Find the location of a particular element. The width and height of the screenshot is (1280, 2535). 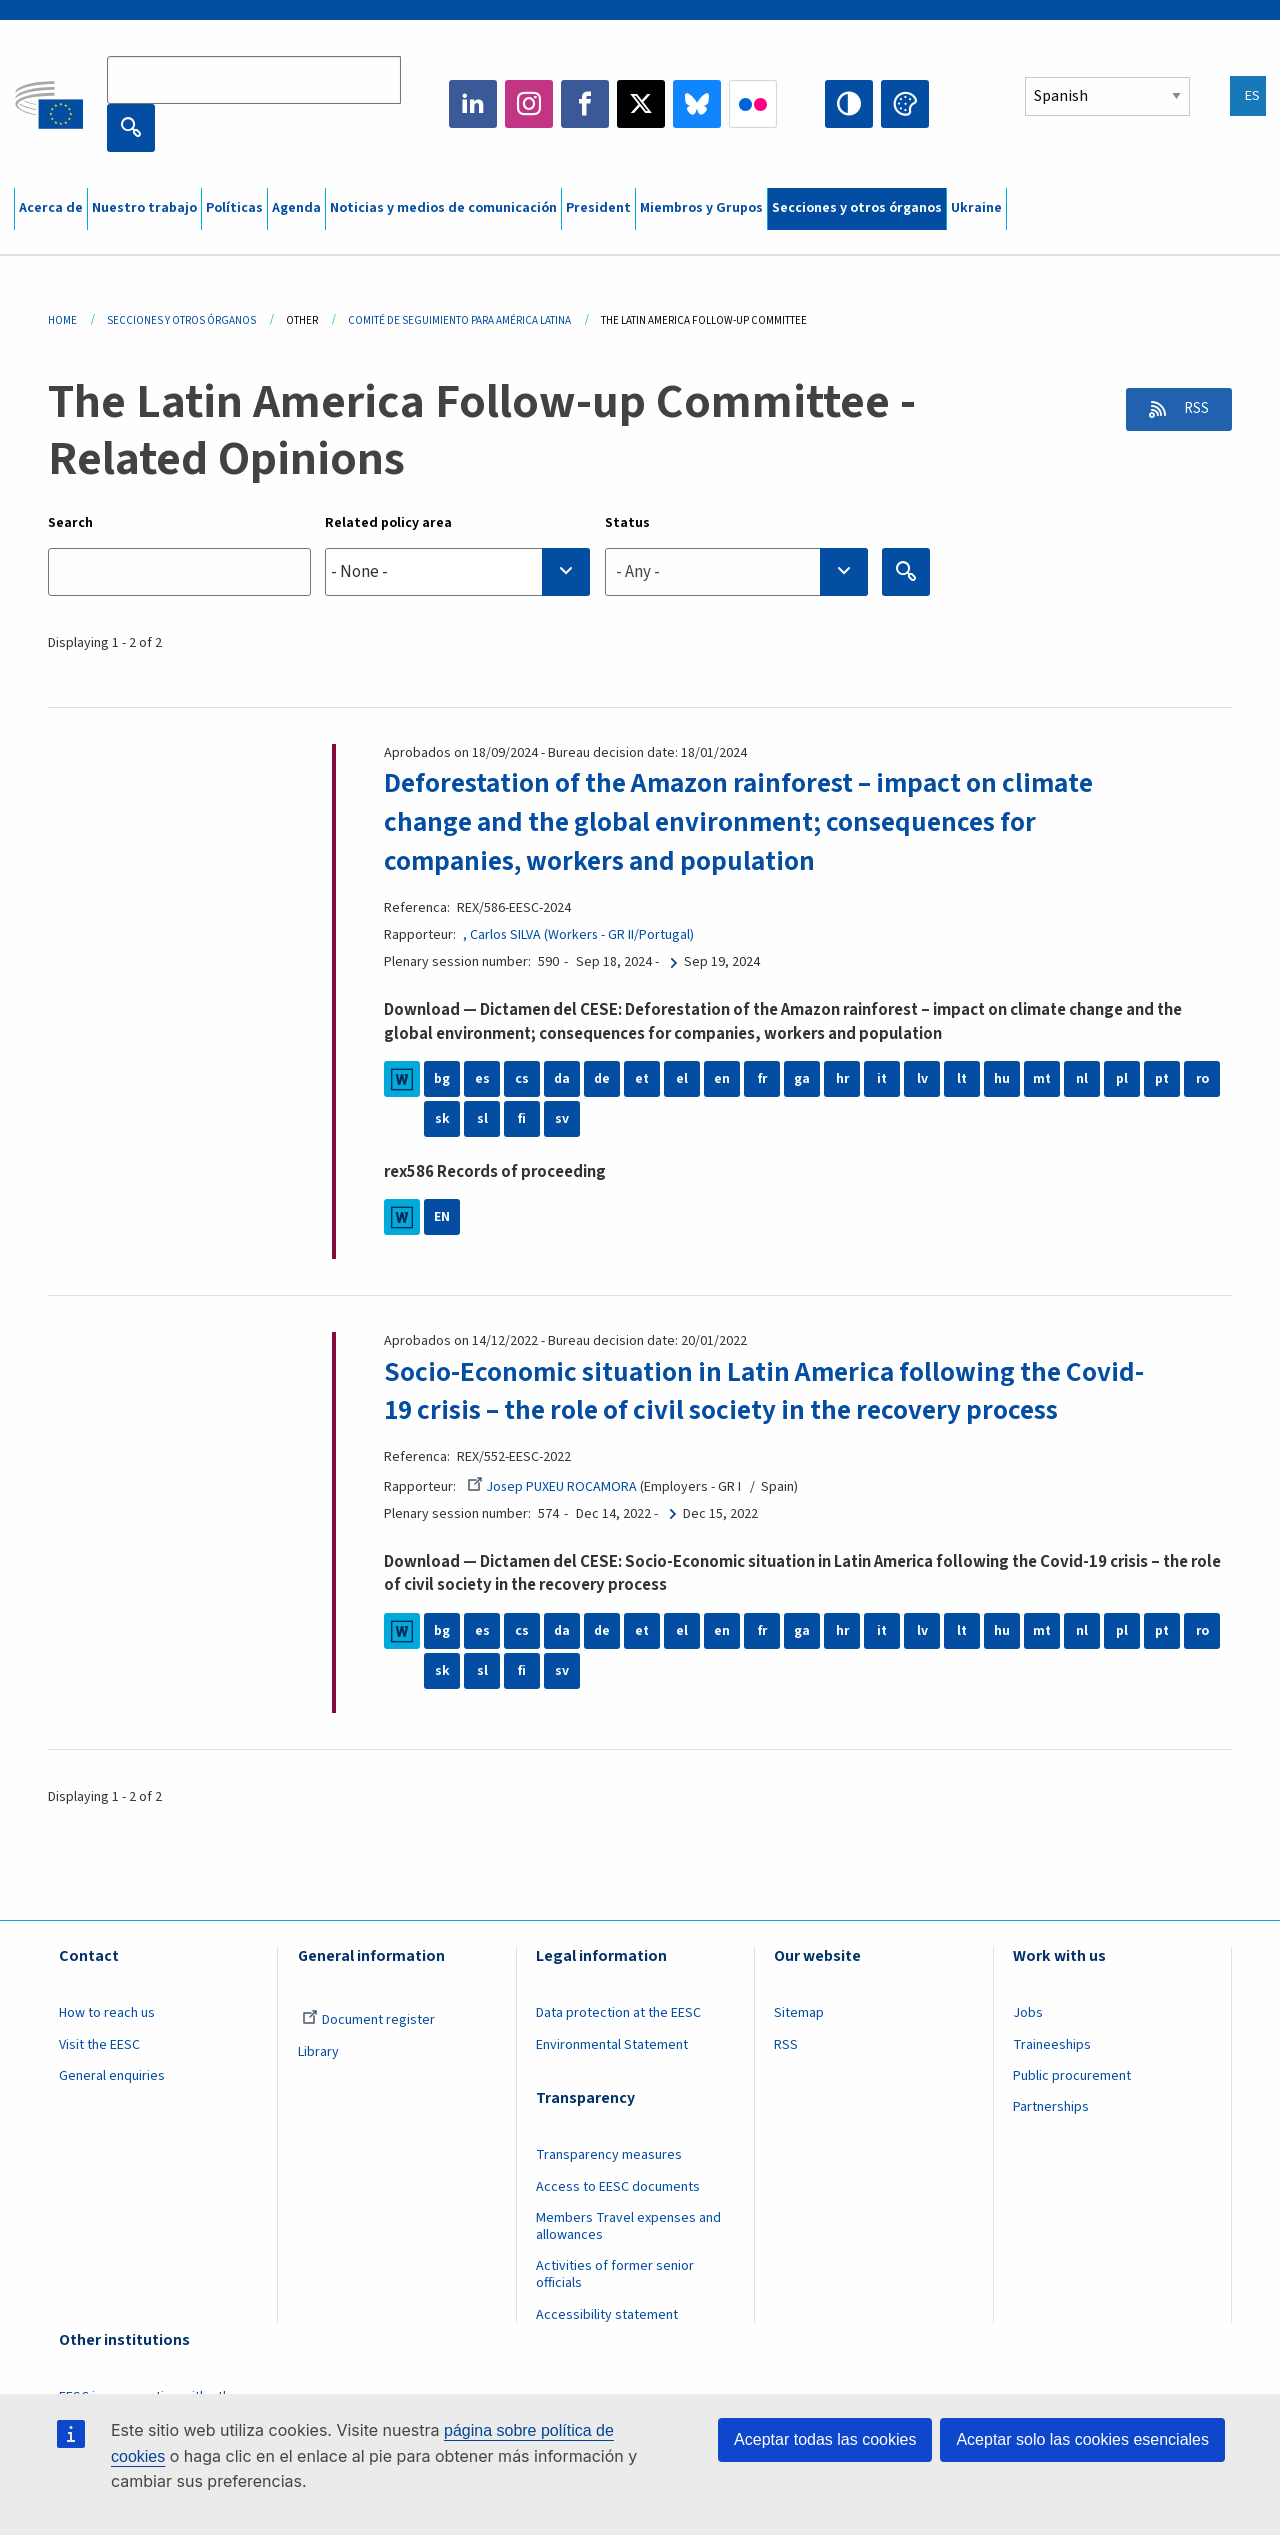

ro is located at coordinates (1202, 1078).